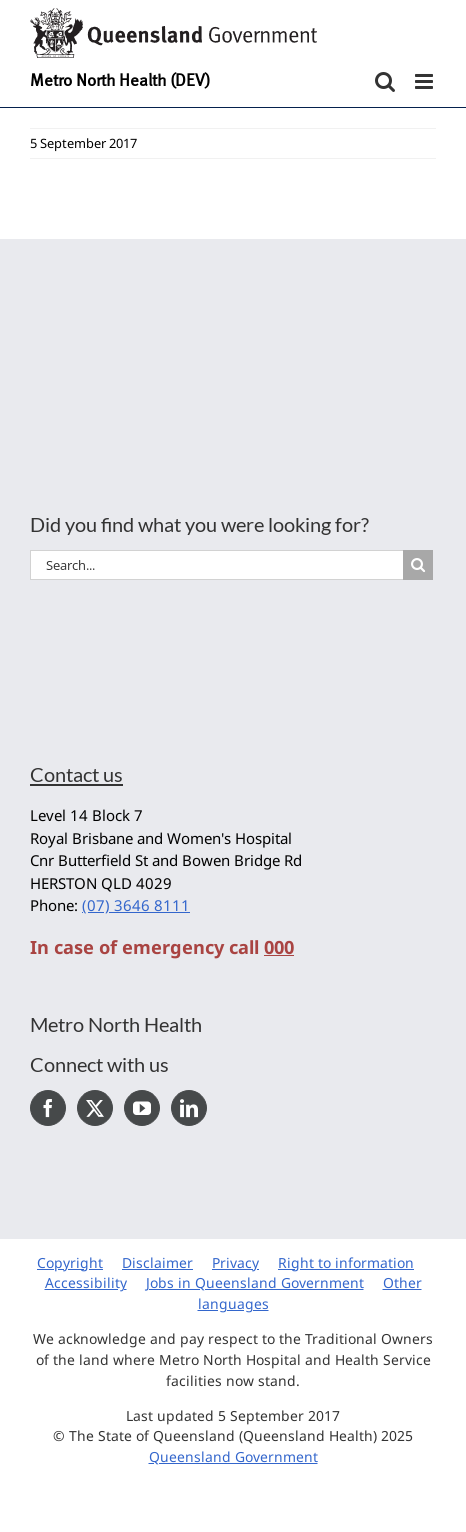 The image size is (466, 1532). Describe the element at coordinates (86, 1282) in the screenshot. I see `Accessibility` at that location.